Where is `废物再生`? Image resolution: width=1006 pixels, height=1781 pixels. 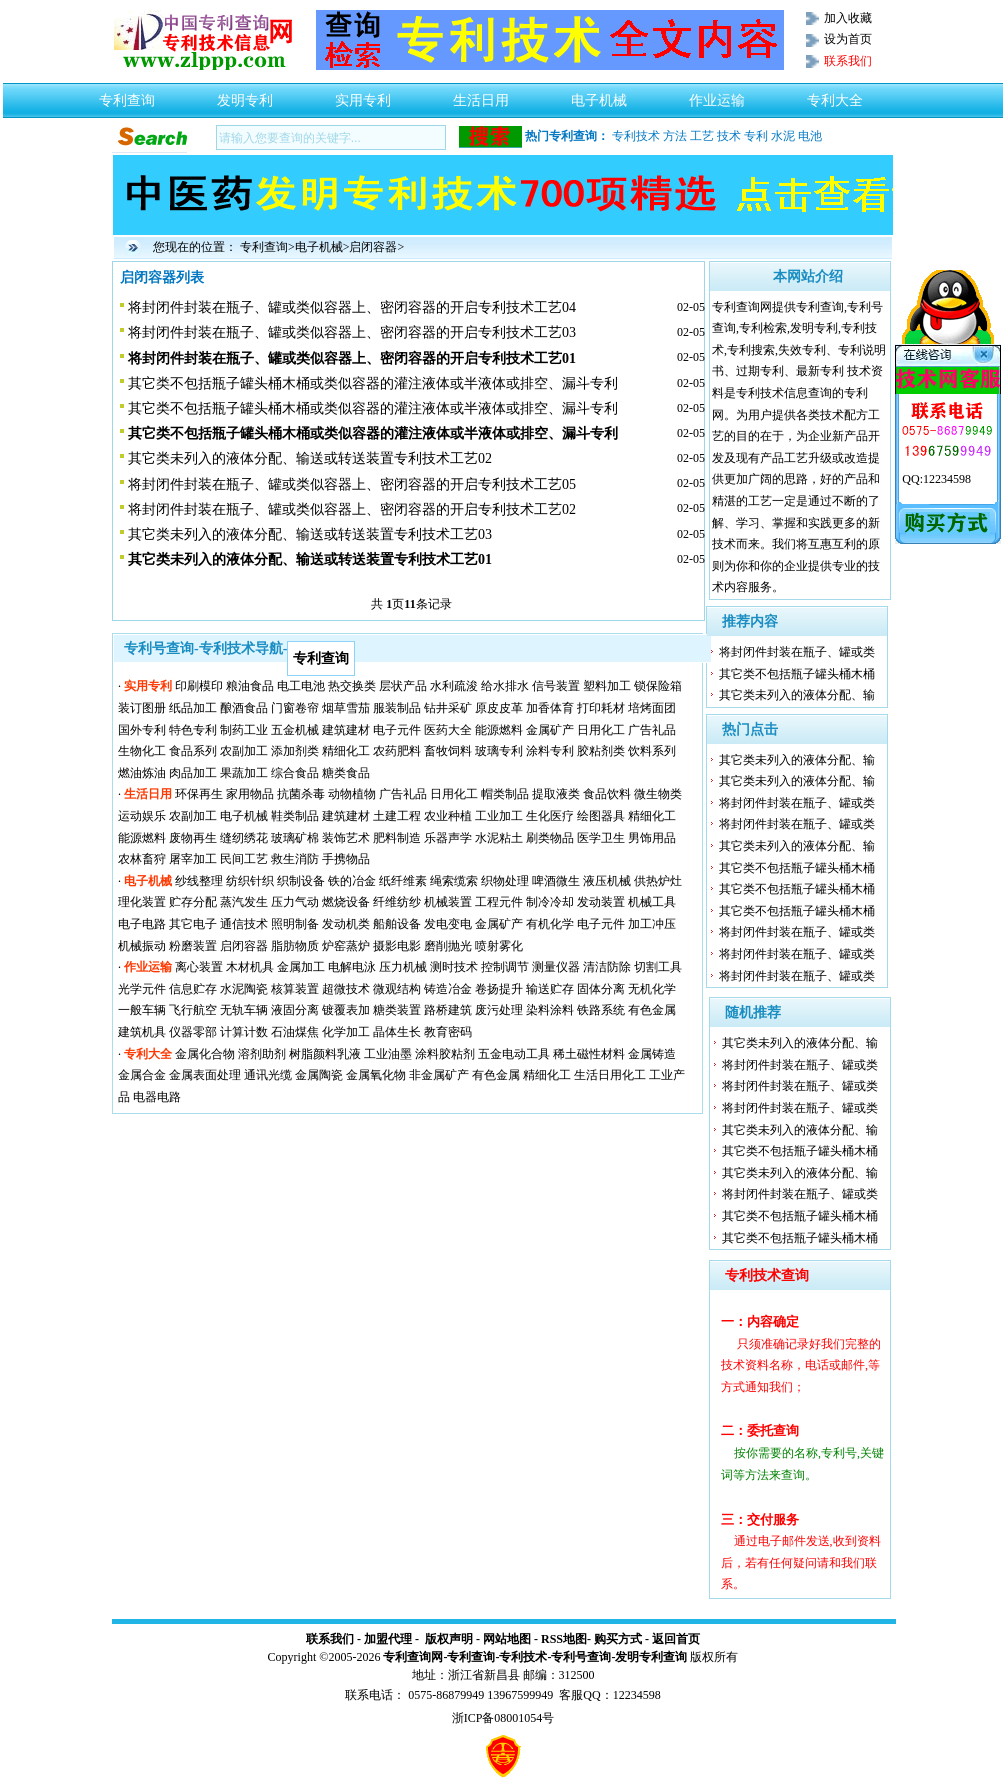 废物再生 is located at coordinates (193, 838).